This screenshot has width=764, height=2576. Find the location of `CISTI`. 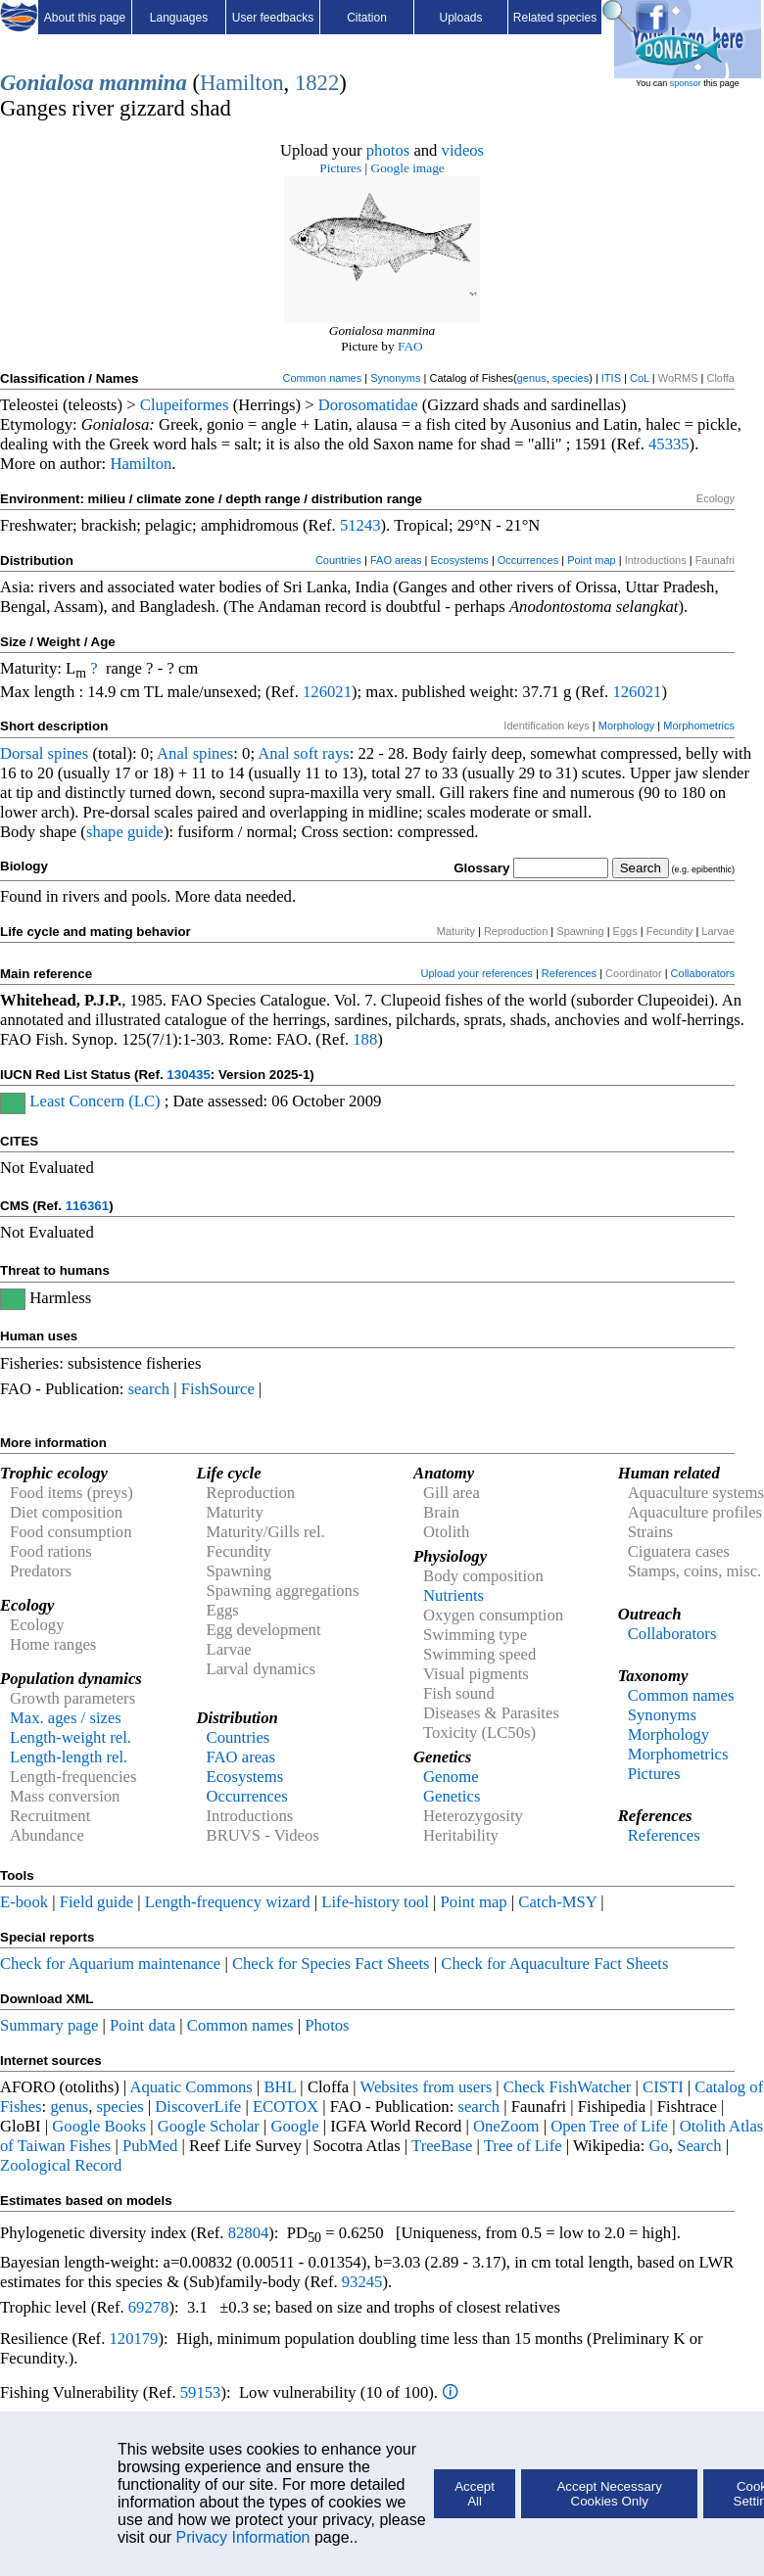

CISTI is located at coordinates (663, 2087).